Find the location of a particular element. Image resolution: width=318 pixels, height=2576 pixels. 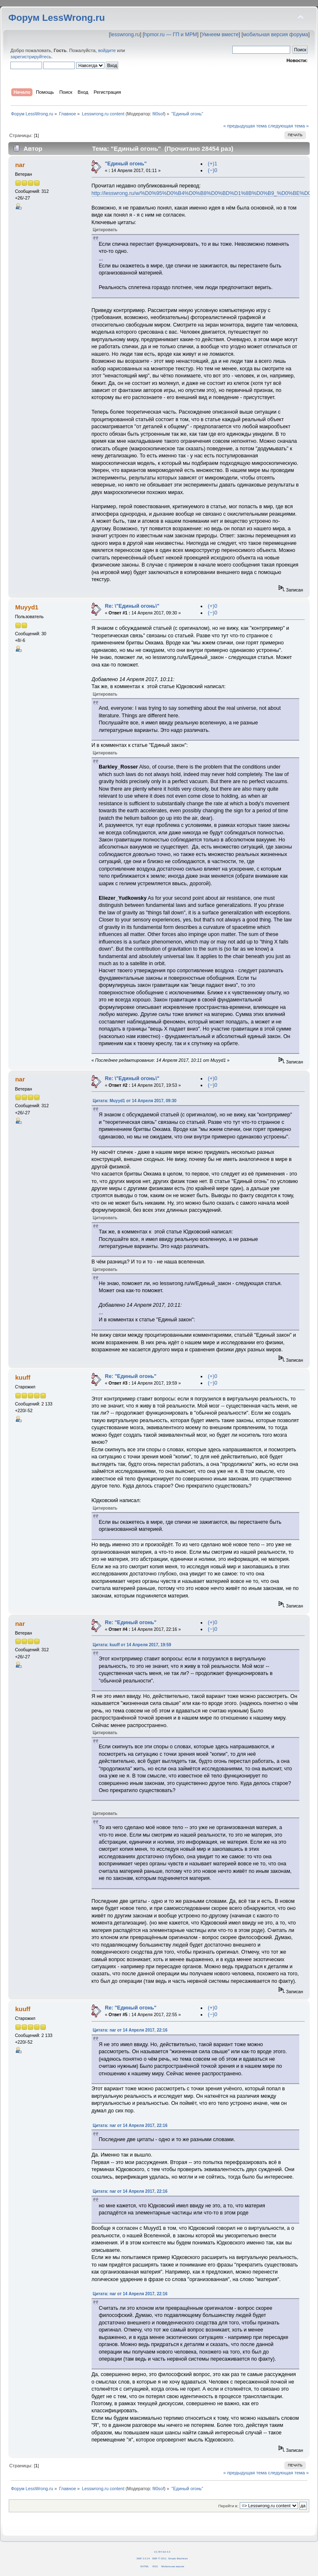

SMF 2.0.14 is located at coordinates (143, 2558).